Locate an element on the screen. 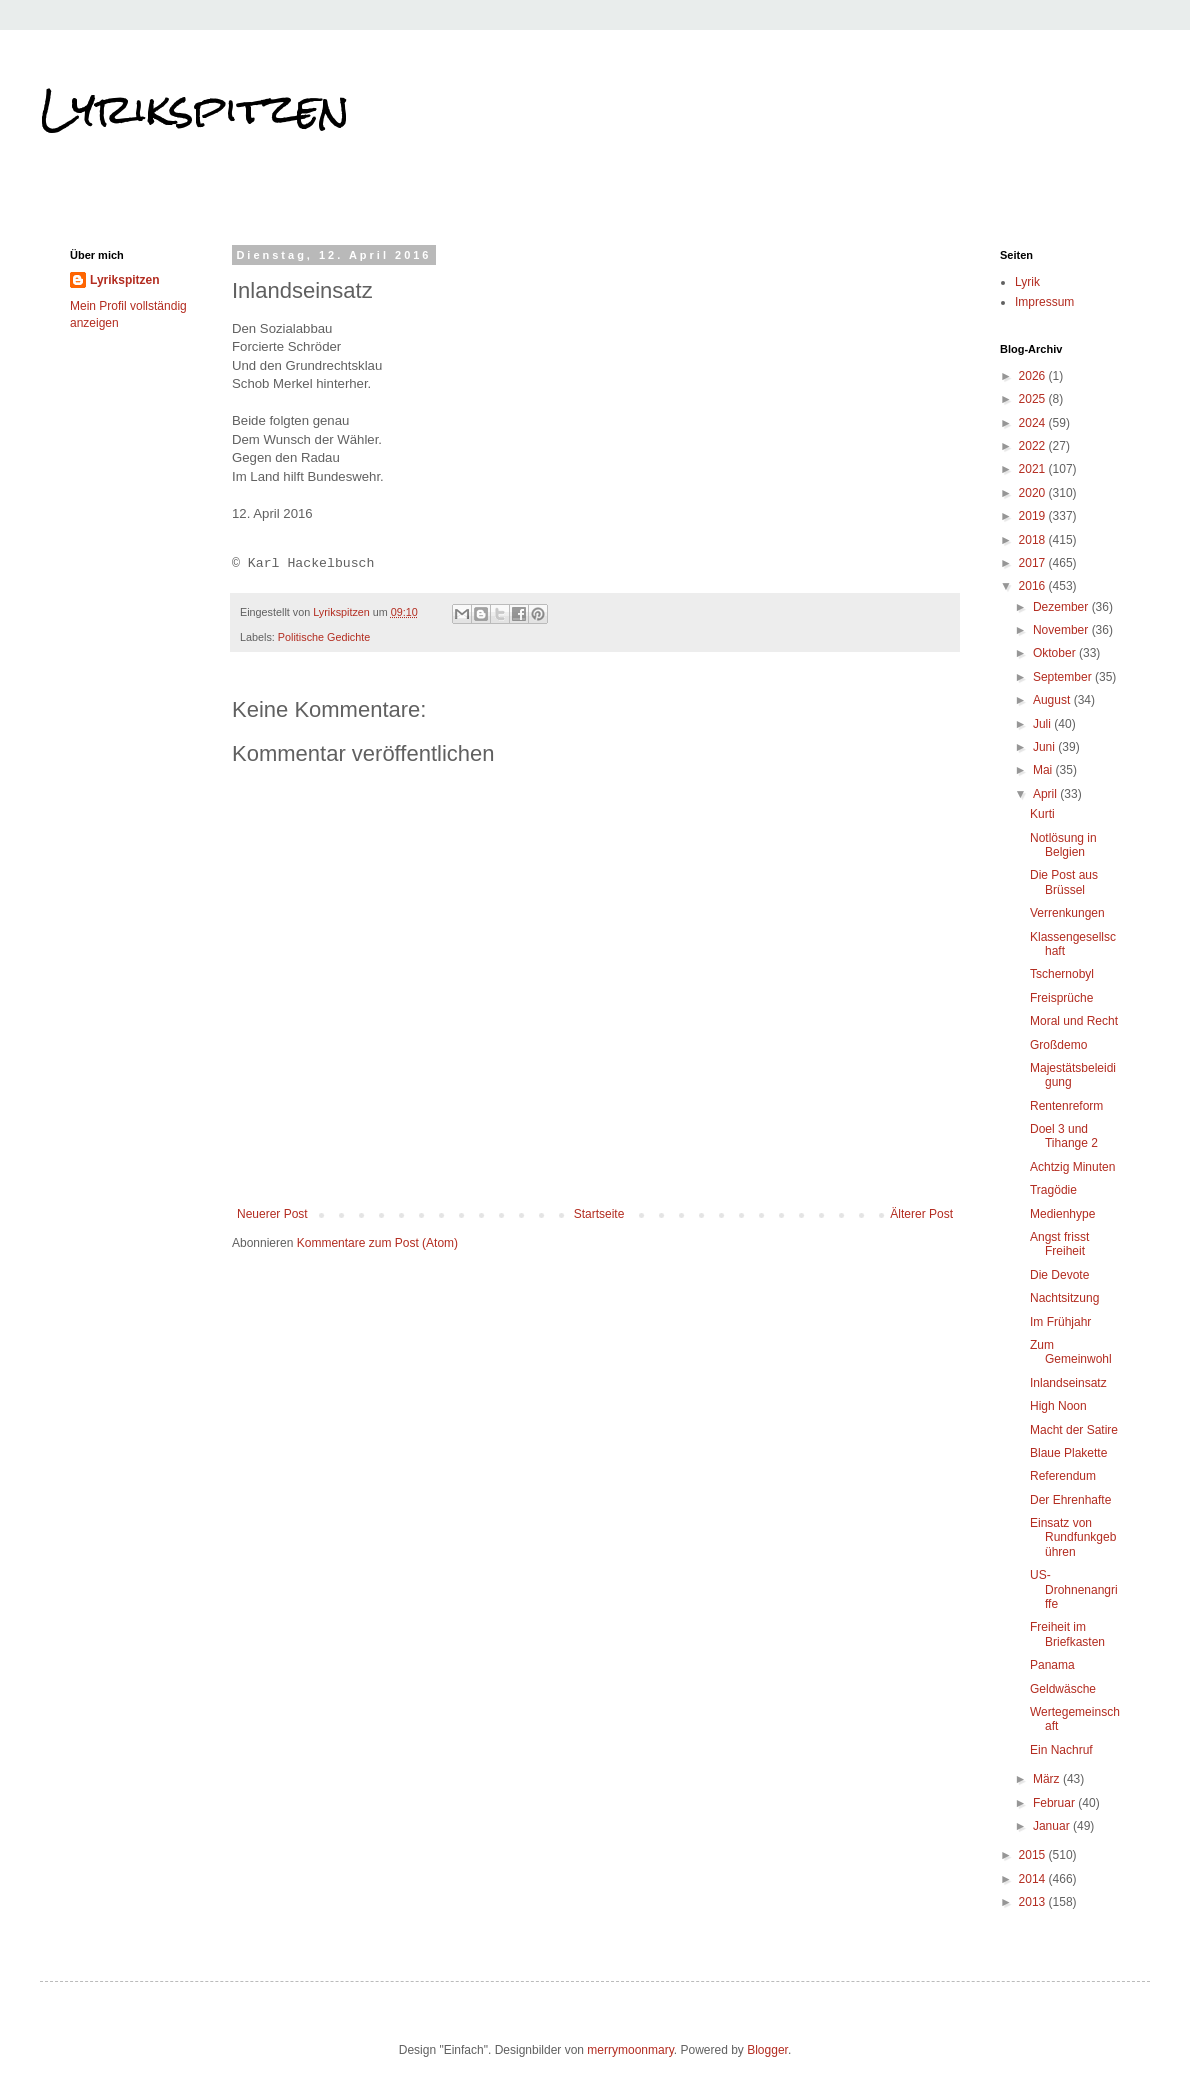  Einsatz von Rundfunkgebühren is located at coordinates (1073, 1537).